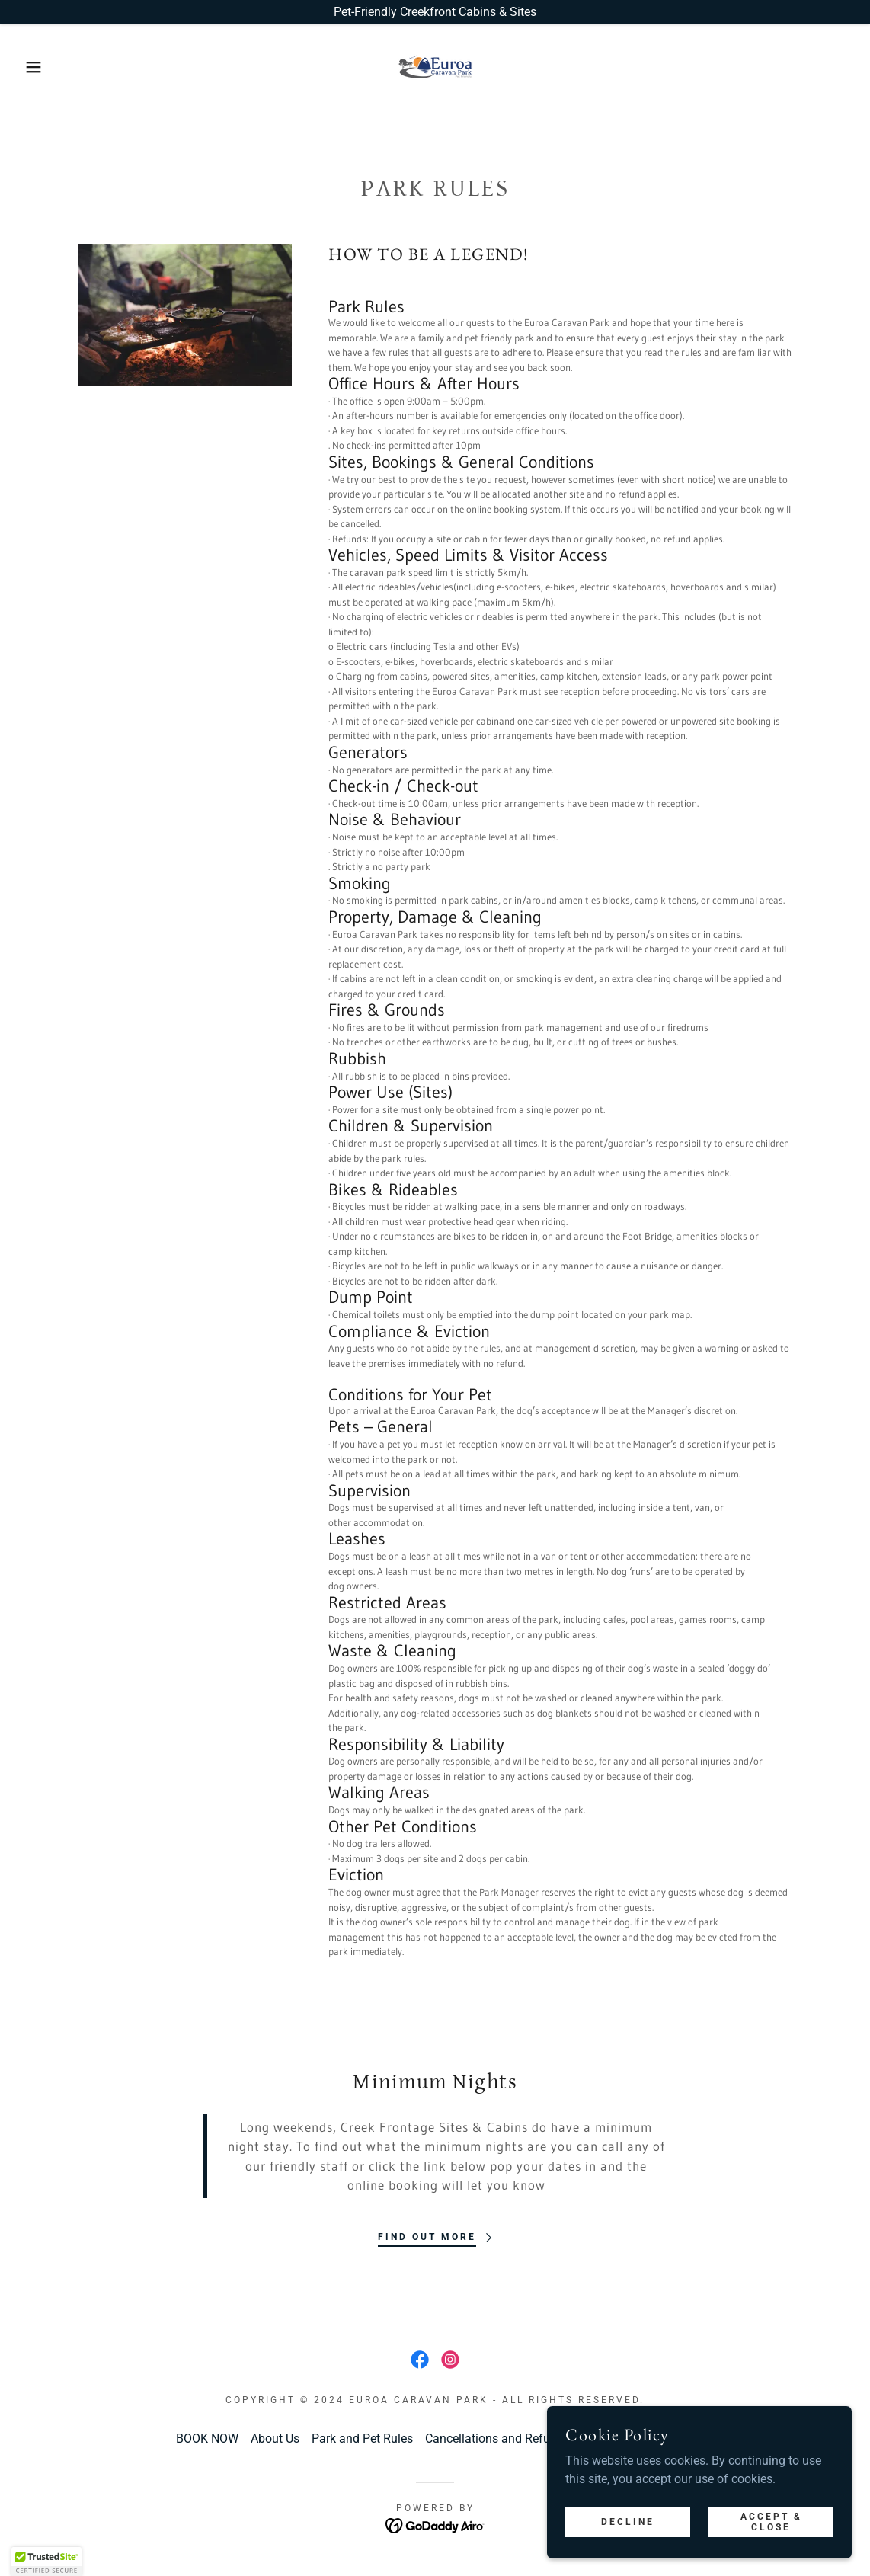 Image resolution: width=870 pixels, height=2576 pixels. What do you see at coordinates (43, 67) in the screenshot?
I see `[button]` at bounding box center [43, 67].